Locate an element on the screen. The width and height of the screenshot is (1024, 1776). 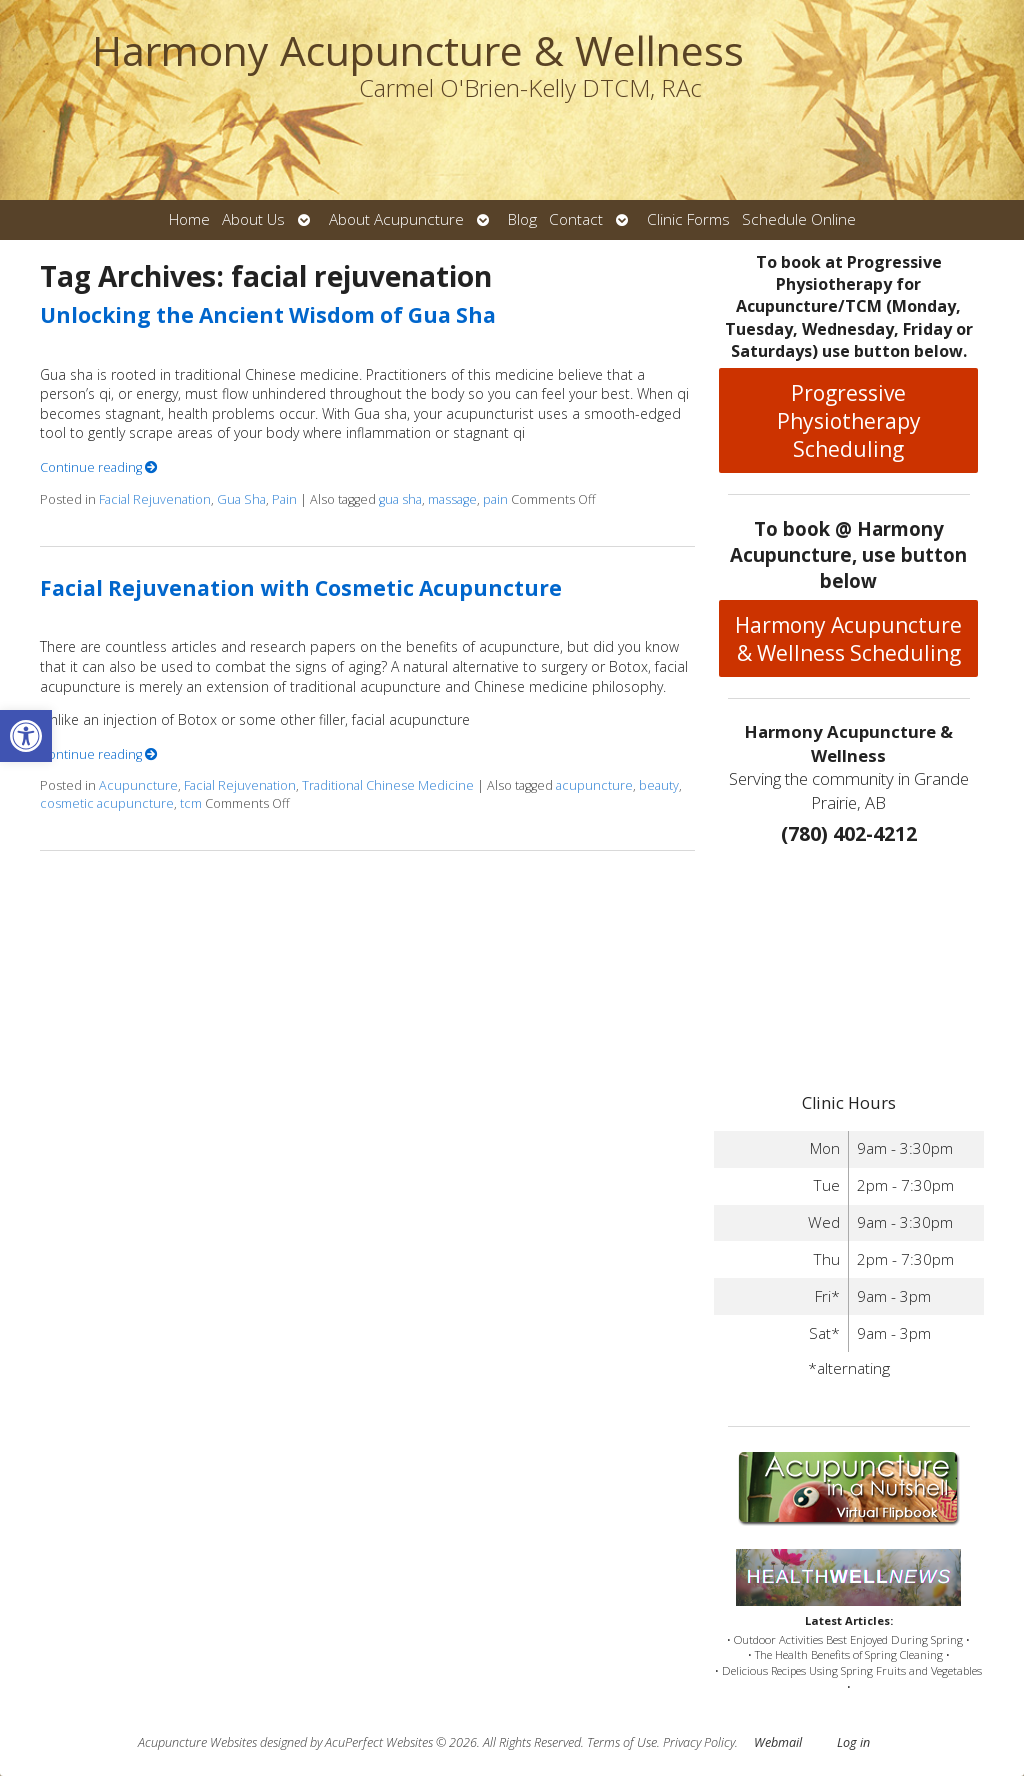
Facial Rejuvenation with Cosmetic Acupuncture is located at coordinates (301, 588).